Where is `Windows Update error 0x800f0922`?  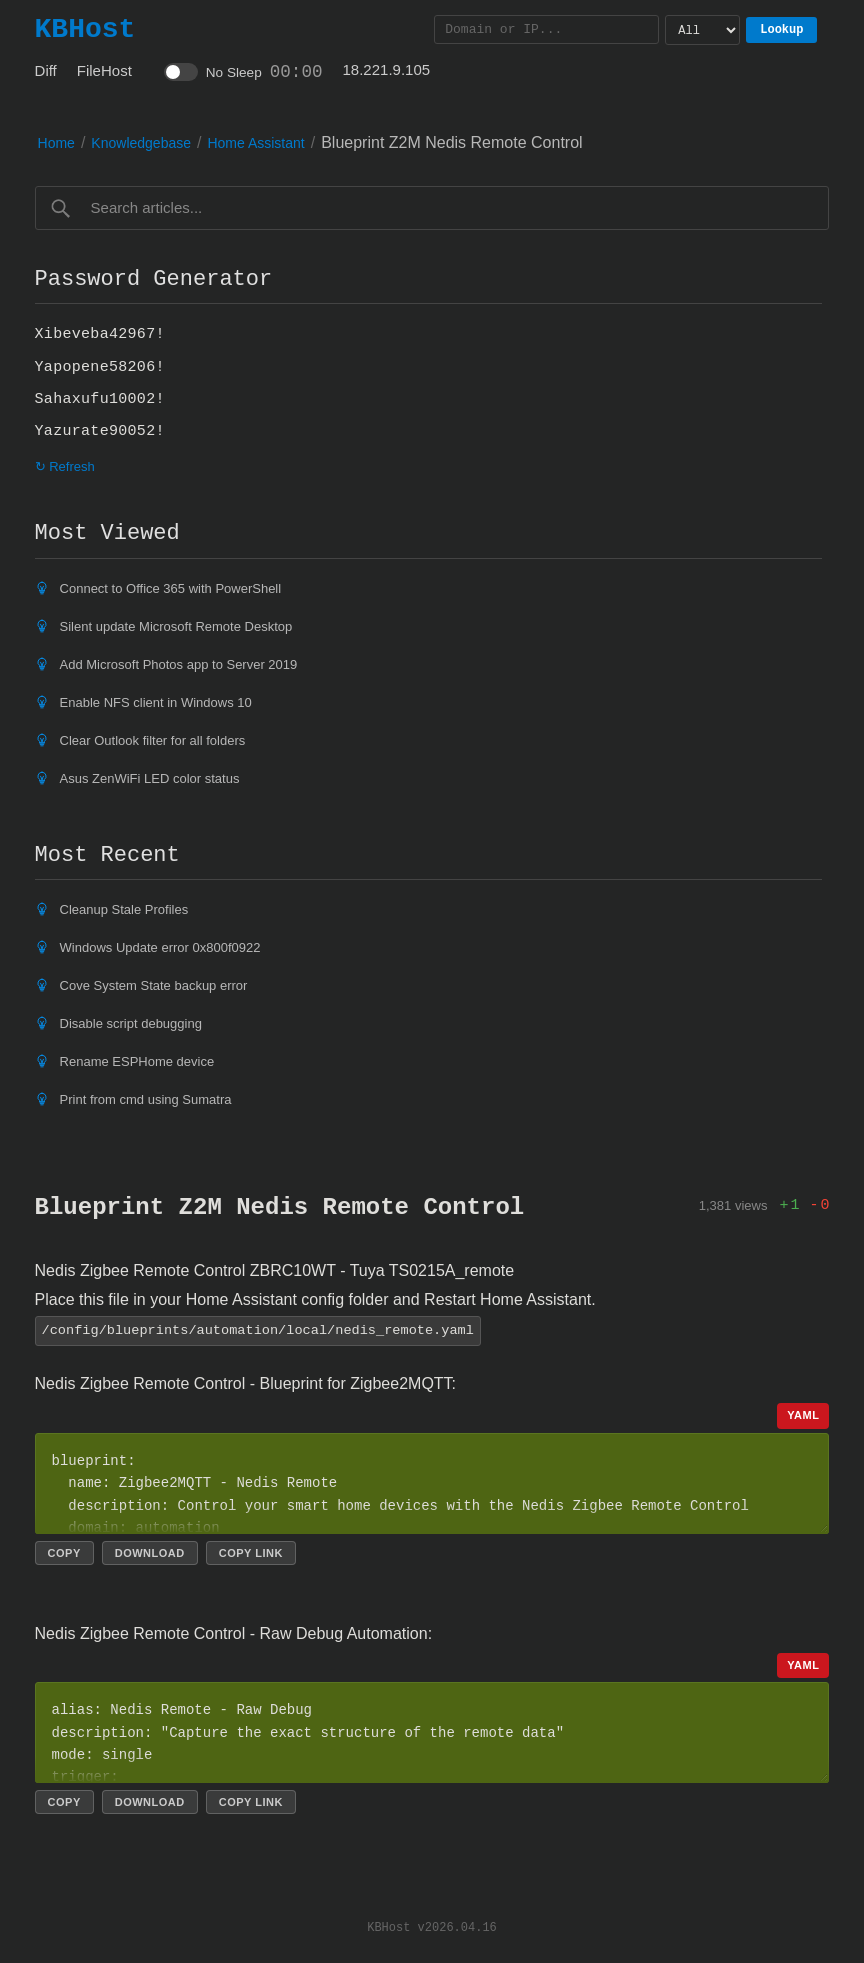 Windows Update error 0x800f0922 is located at coordinates (160, 947).